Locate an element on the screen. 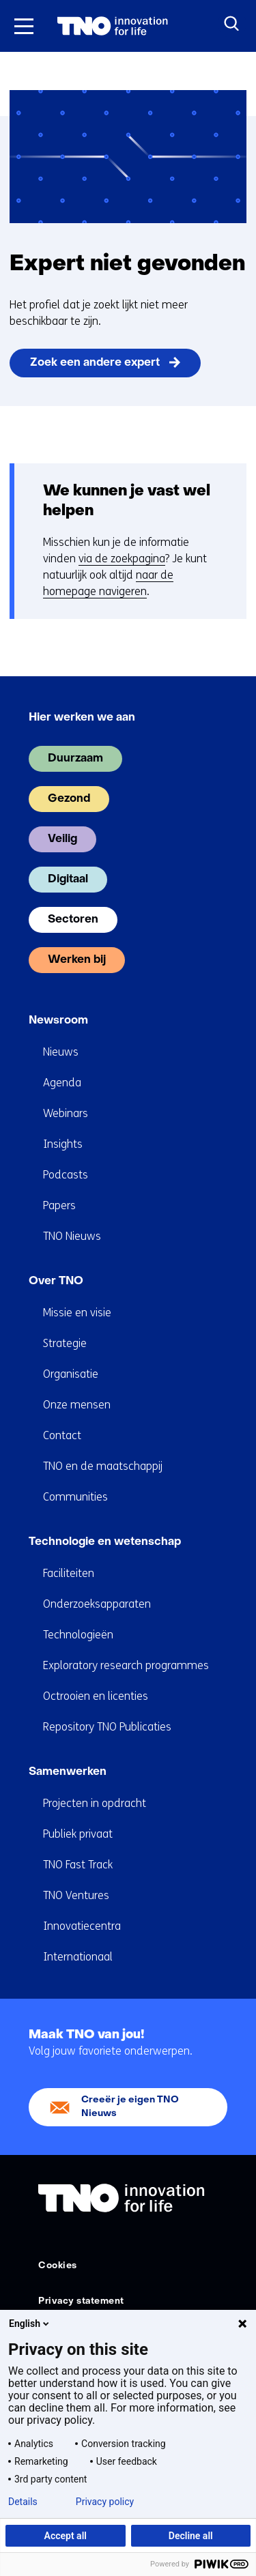  Insights is located at coordinates (63, 1144).